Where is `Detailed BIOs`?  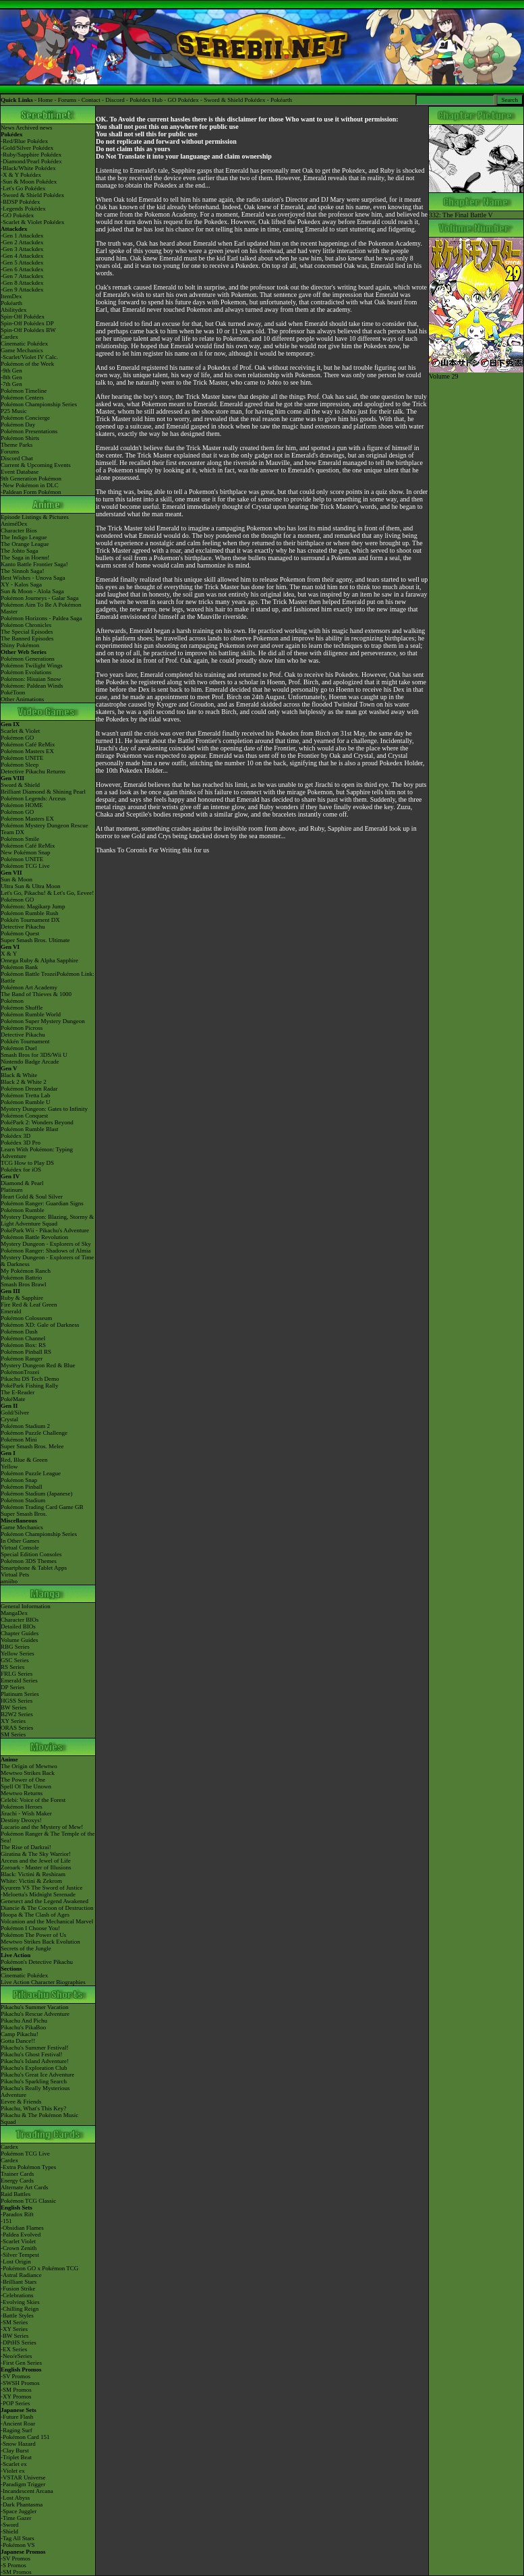 Detailed BIOs is located at coordinates (18, 1626).